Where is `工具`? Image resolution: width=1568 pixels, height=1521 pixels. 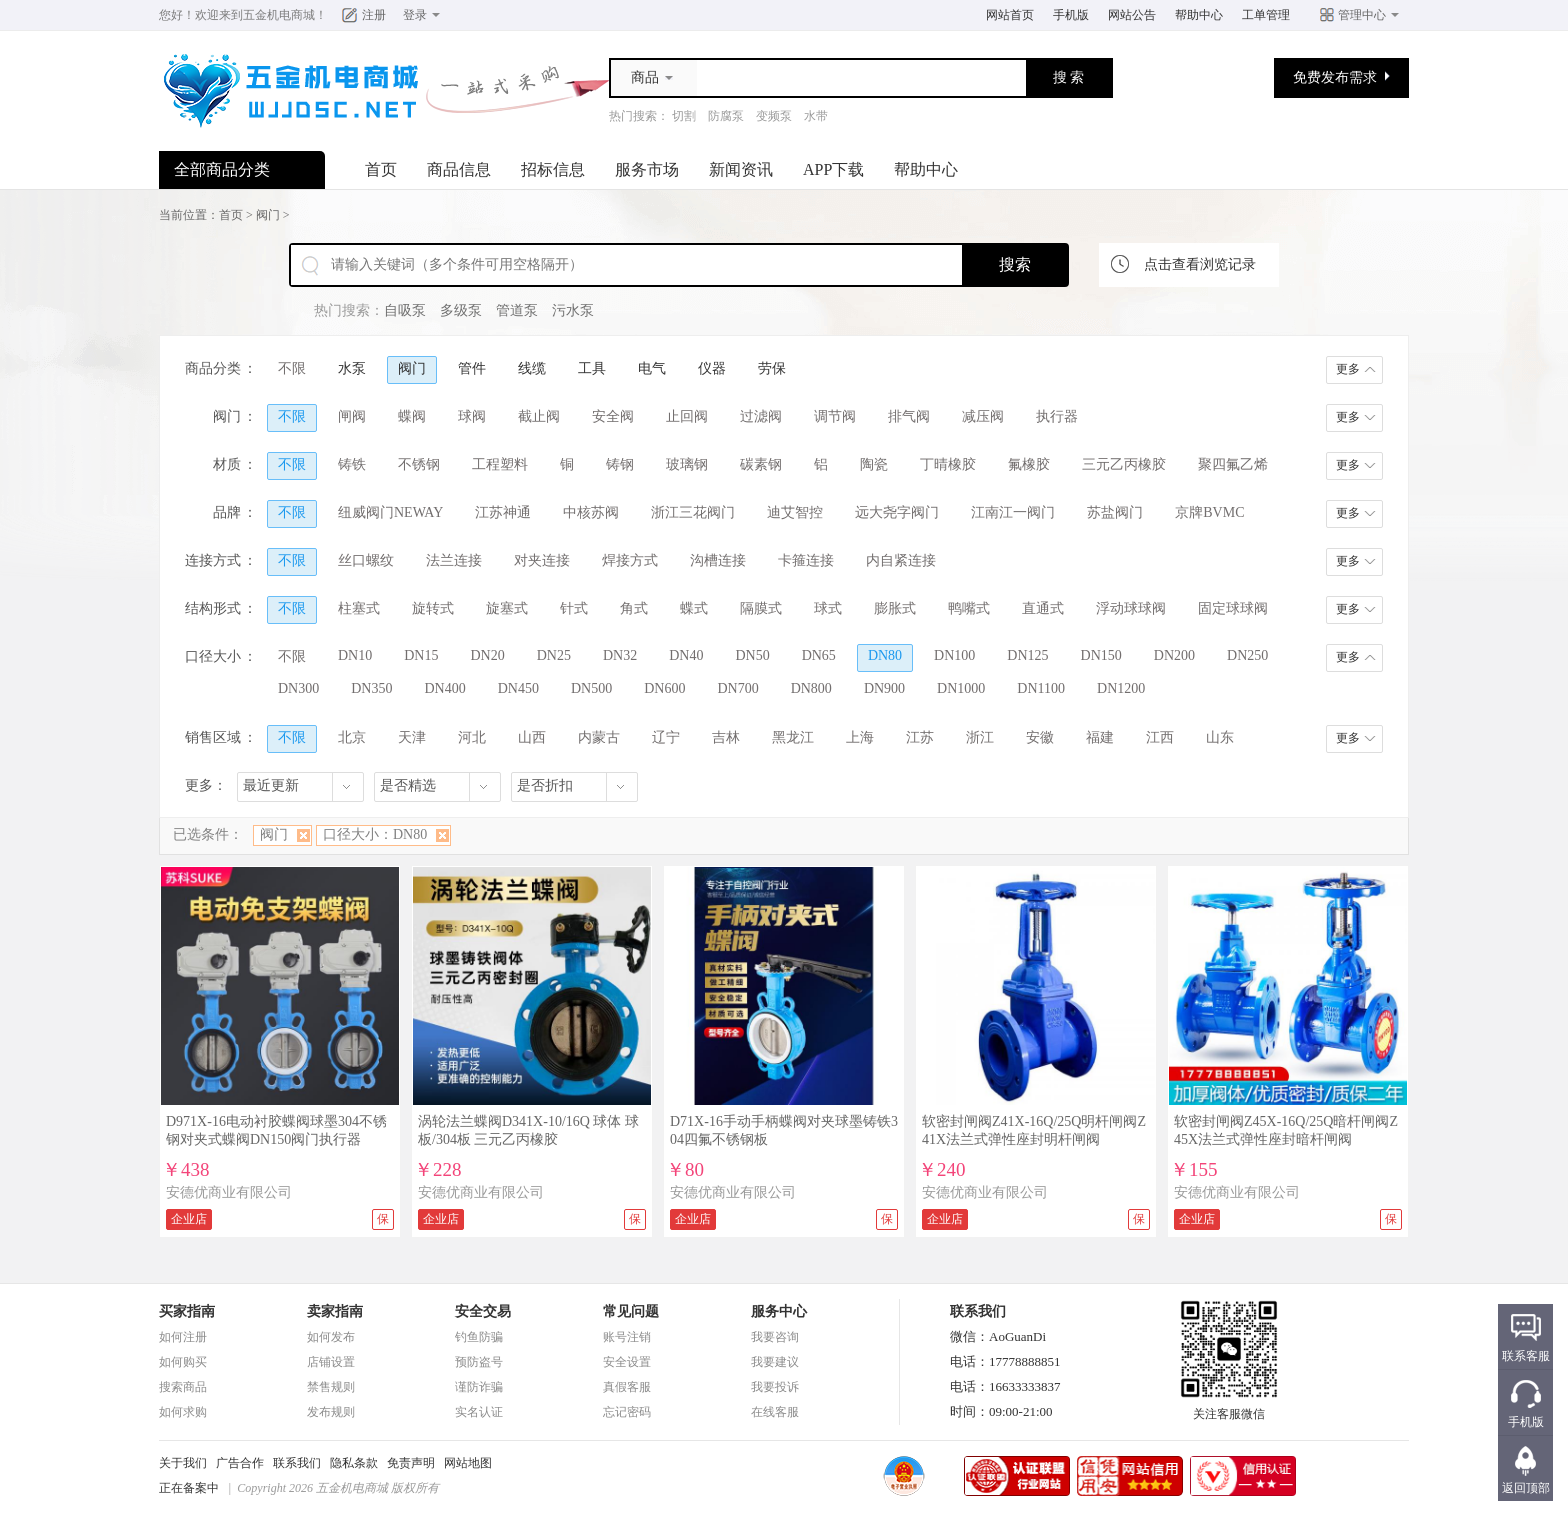
工具 is located at coordinates (592, 368).